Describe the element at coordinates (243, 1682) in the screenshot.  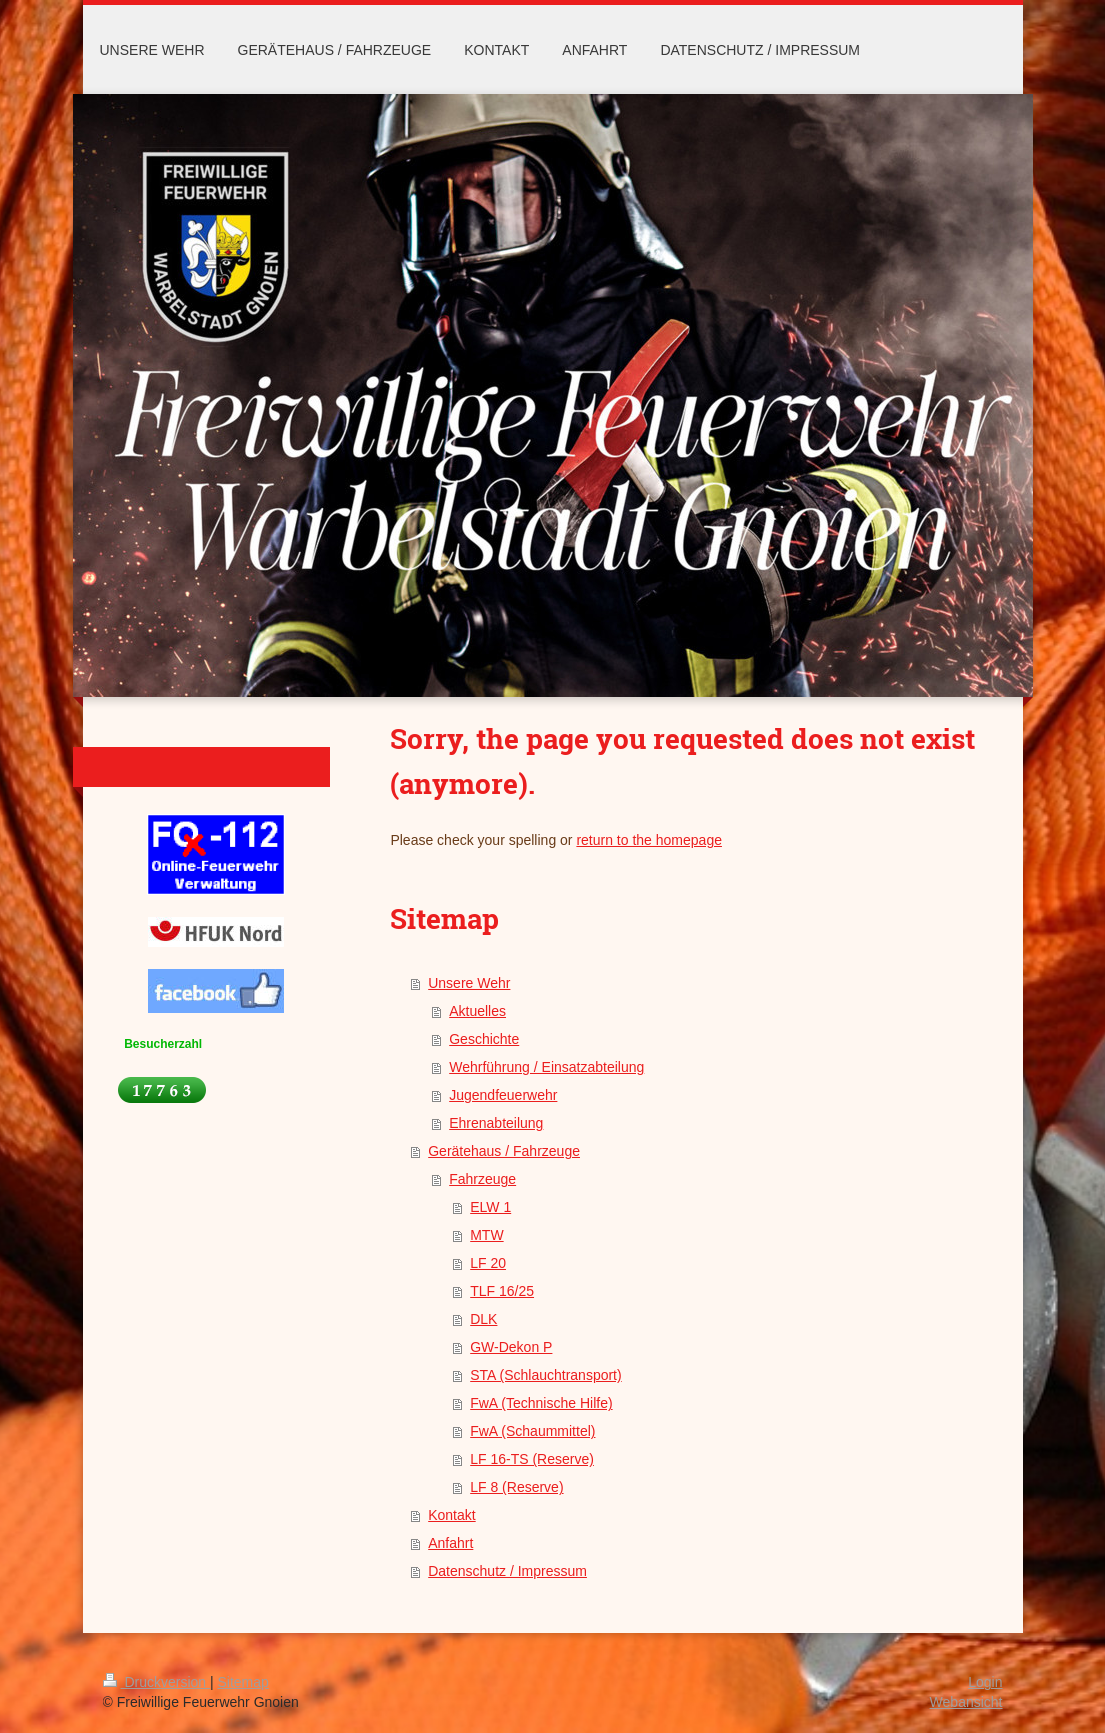
I see `Sitemap` at that location.